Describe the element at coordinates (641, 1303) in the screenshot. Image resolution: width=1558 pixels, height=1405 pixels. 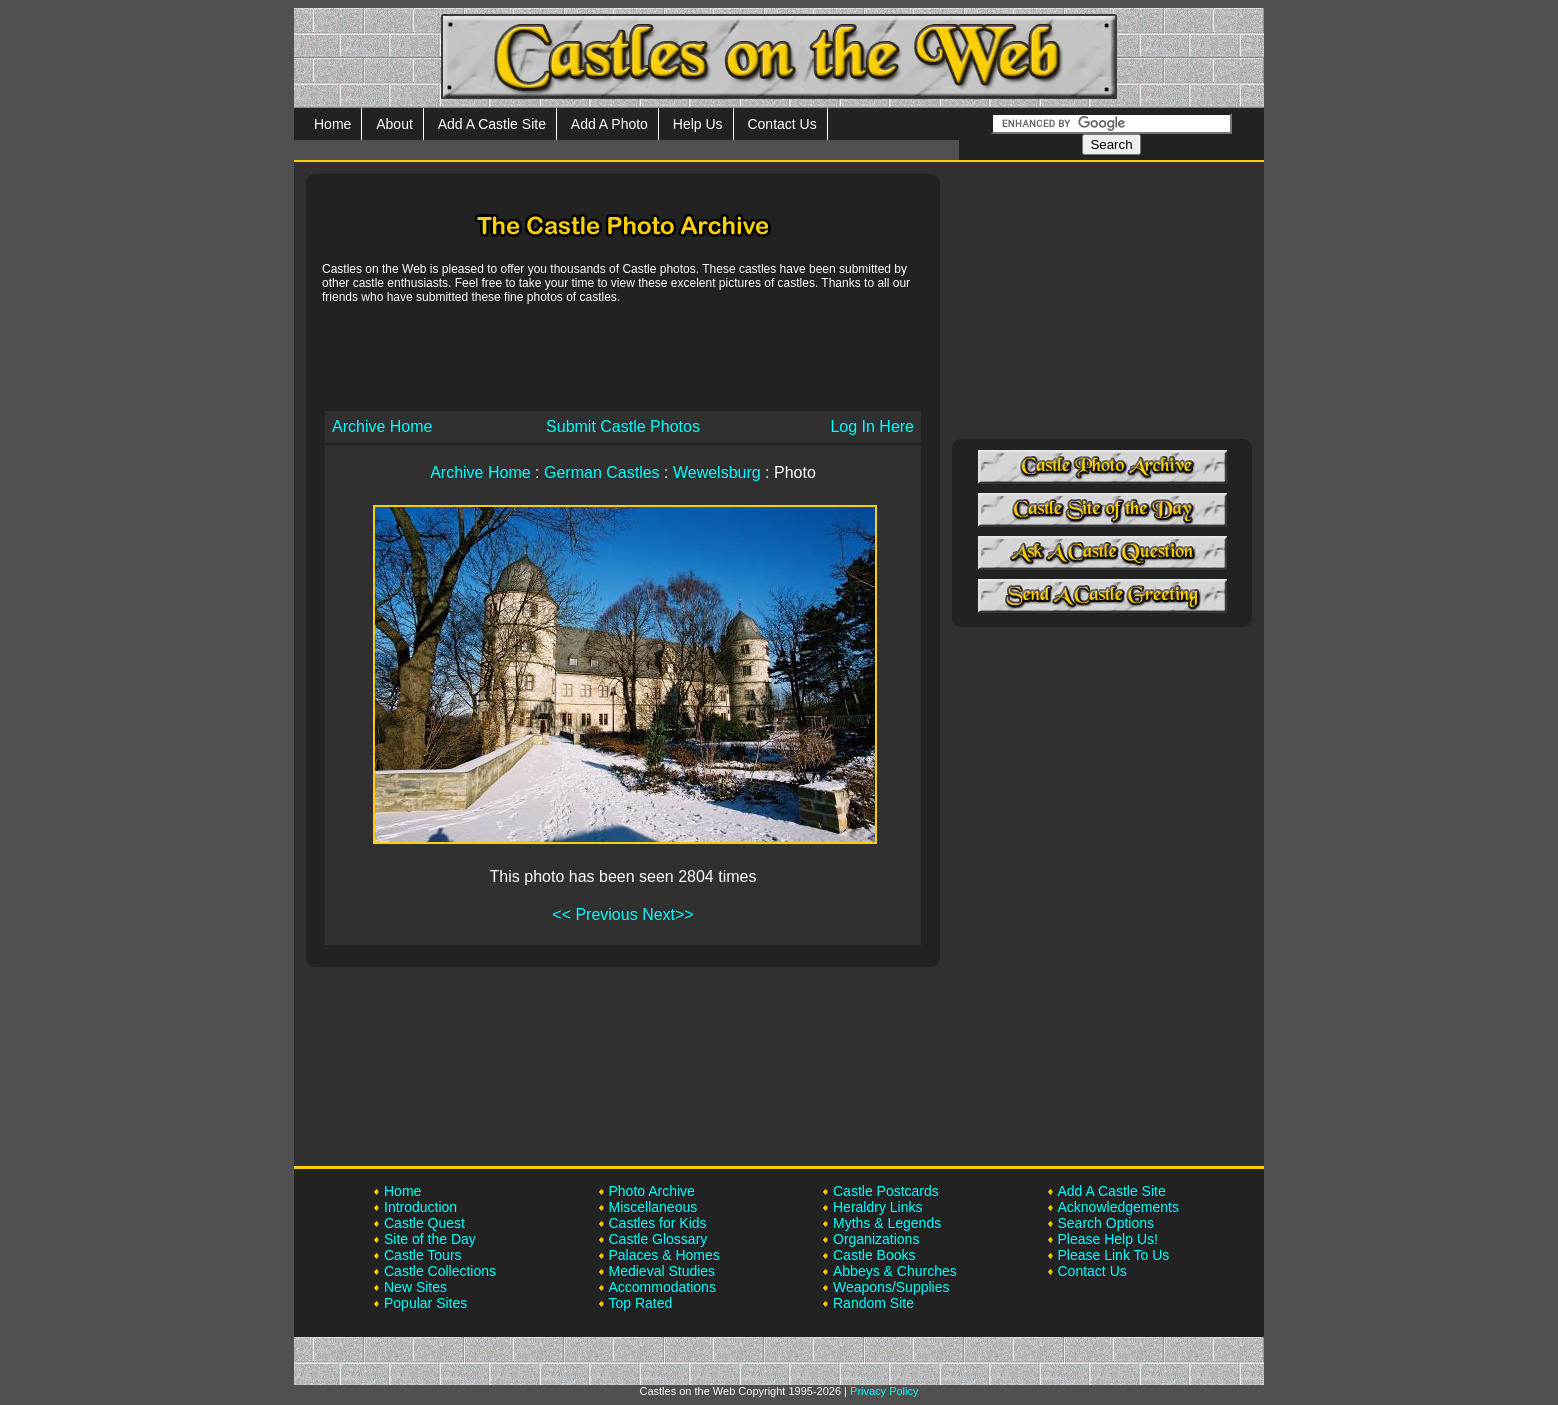
I see `Top Rated` at that location.